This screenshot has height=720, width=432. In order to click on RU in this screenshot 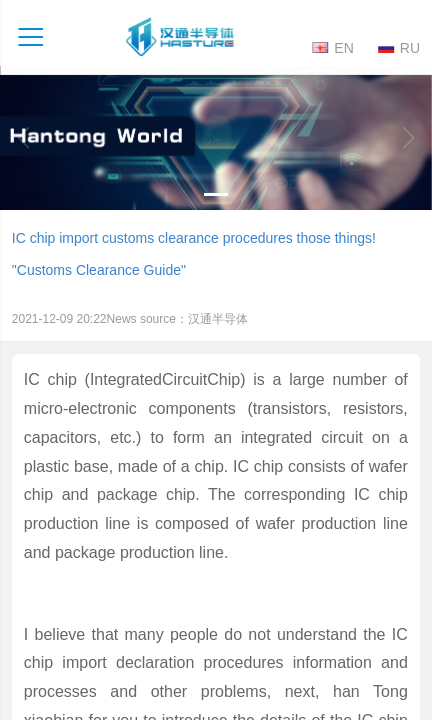, I will do `click(399, 47)`.